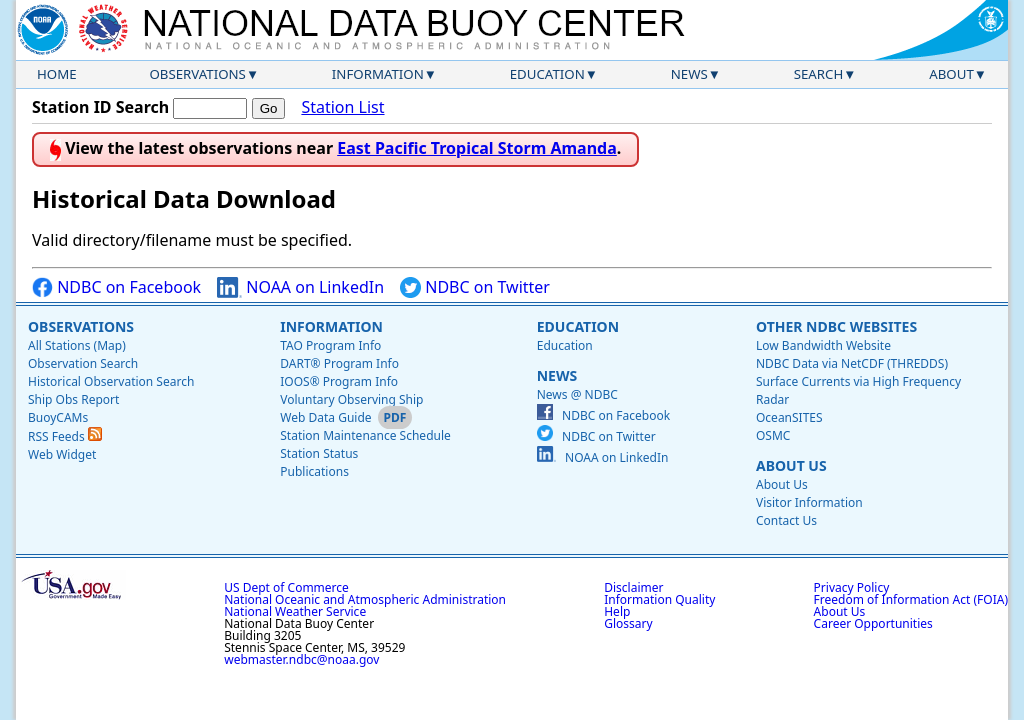 The image size is (1024, 720). Describe the element at coordinates (789, 417) in the screenshot. I see `OceanSITES` at that location.